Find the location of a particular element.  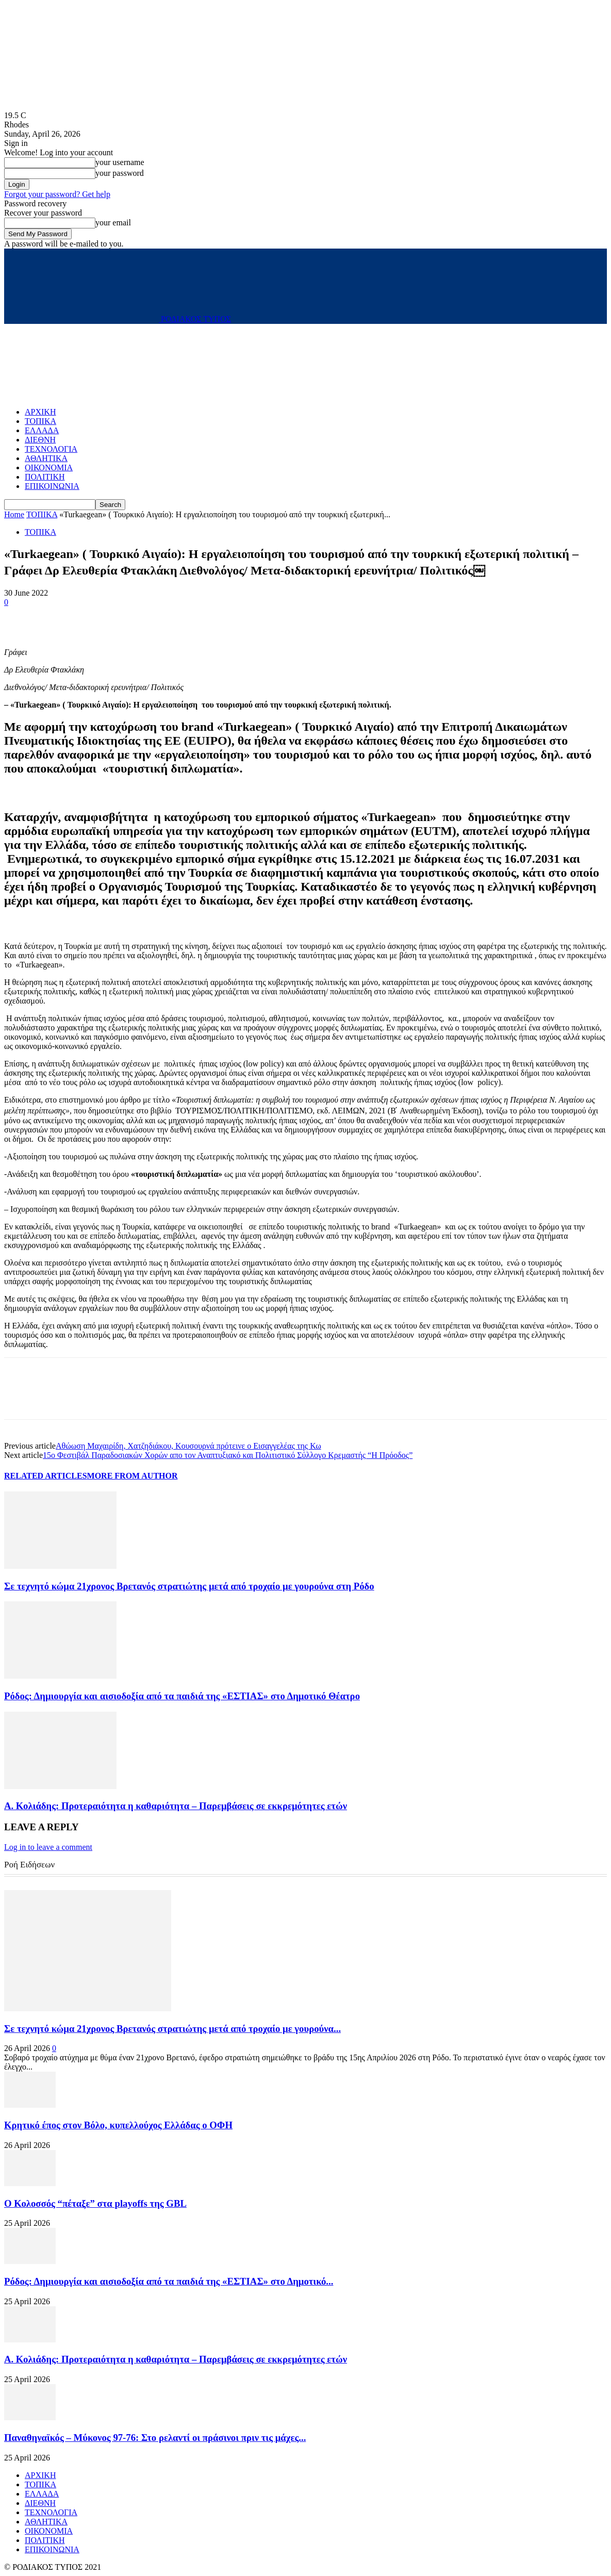

Forgot your password? Get help is located at coordinates (57, 194).